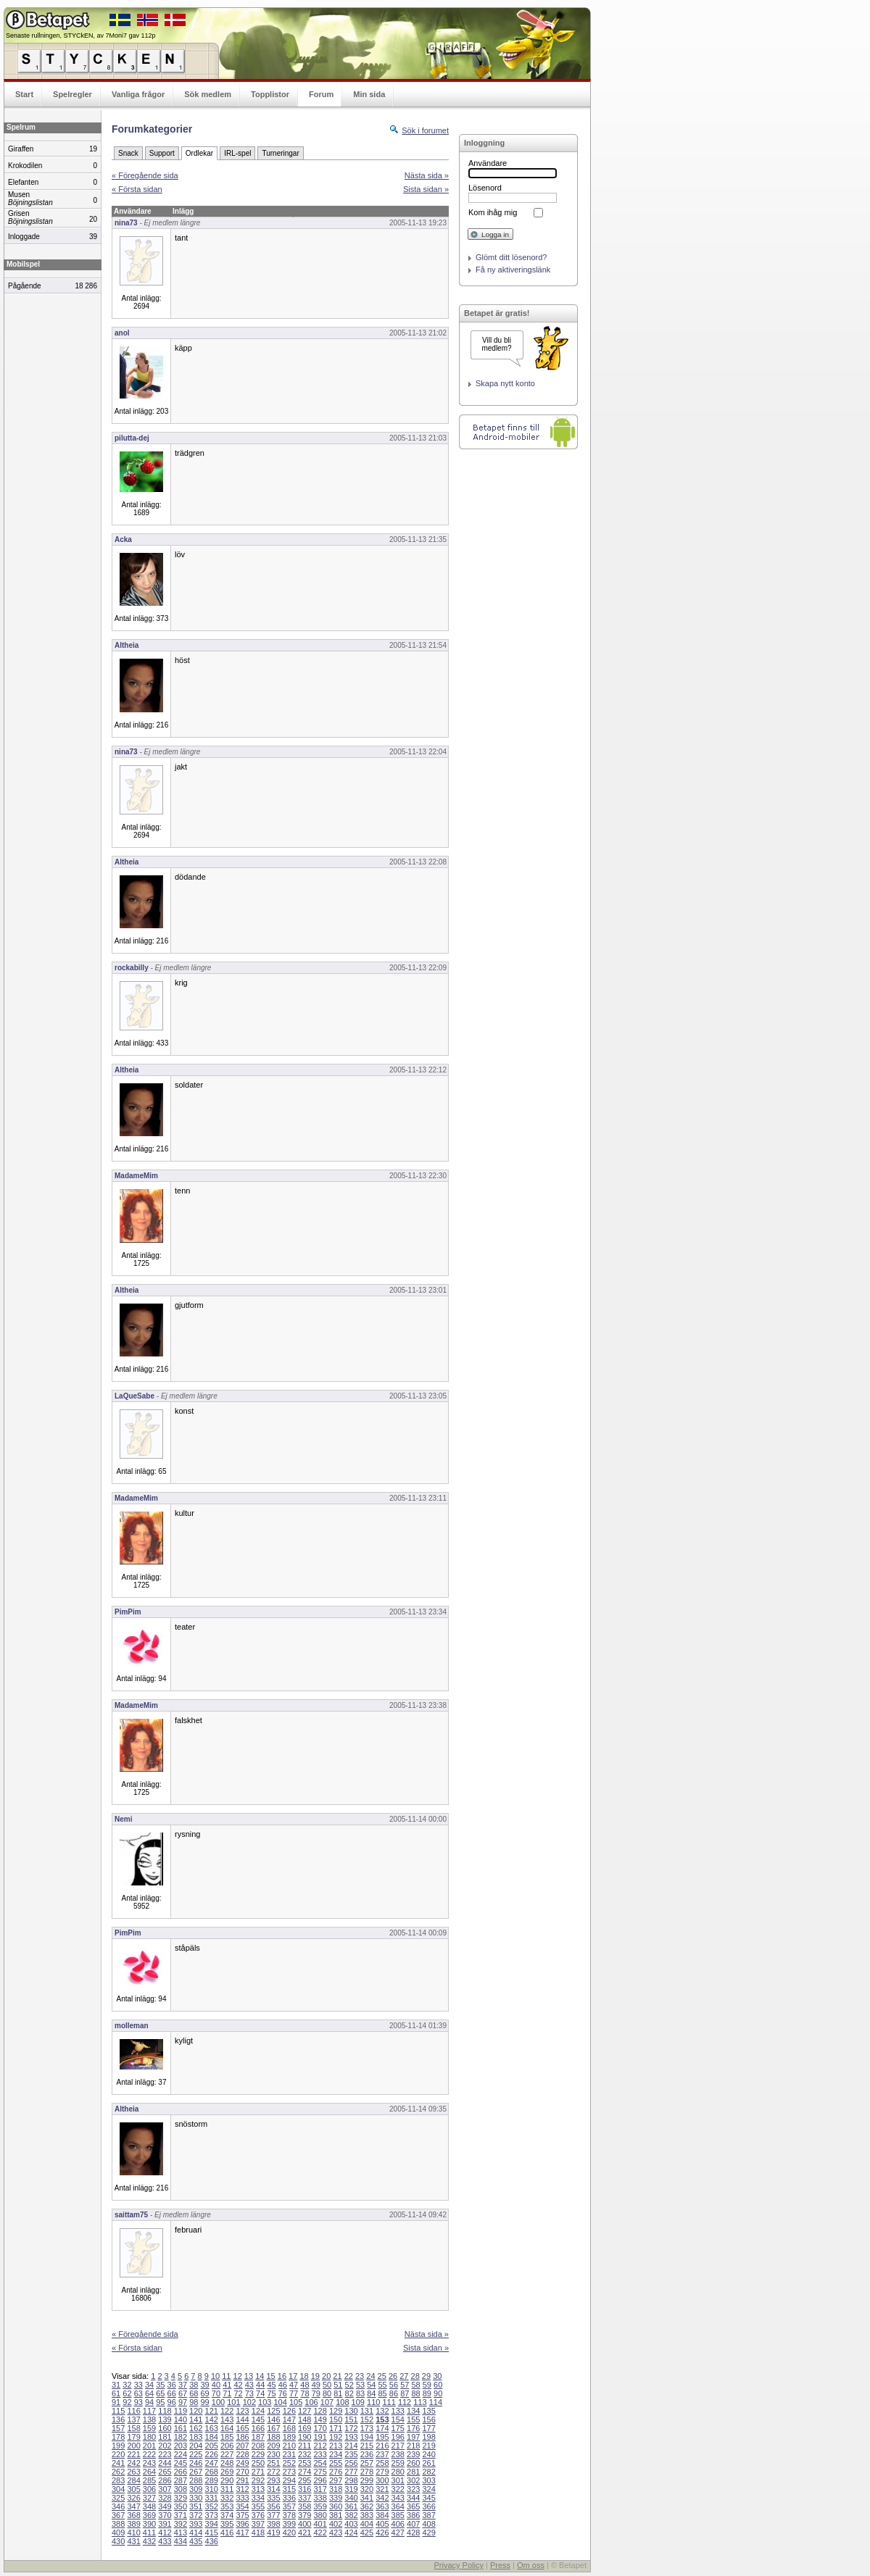 The height and width of the screenshot is (2576, 870). What do you see at coordinates (258, 2463) in the screenshot?
I see `250` at bounding box center [258, 2463].